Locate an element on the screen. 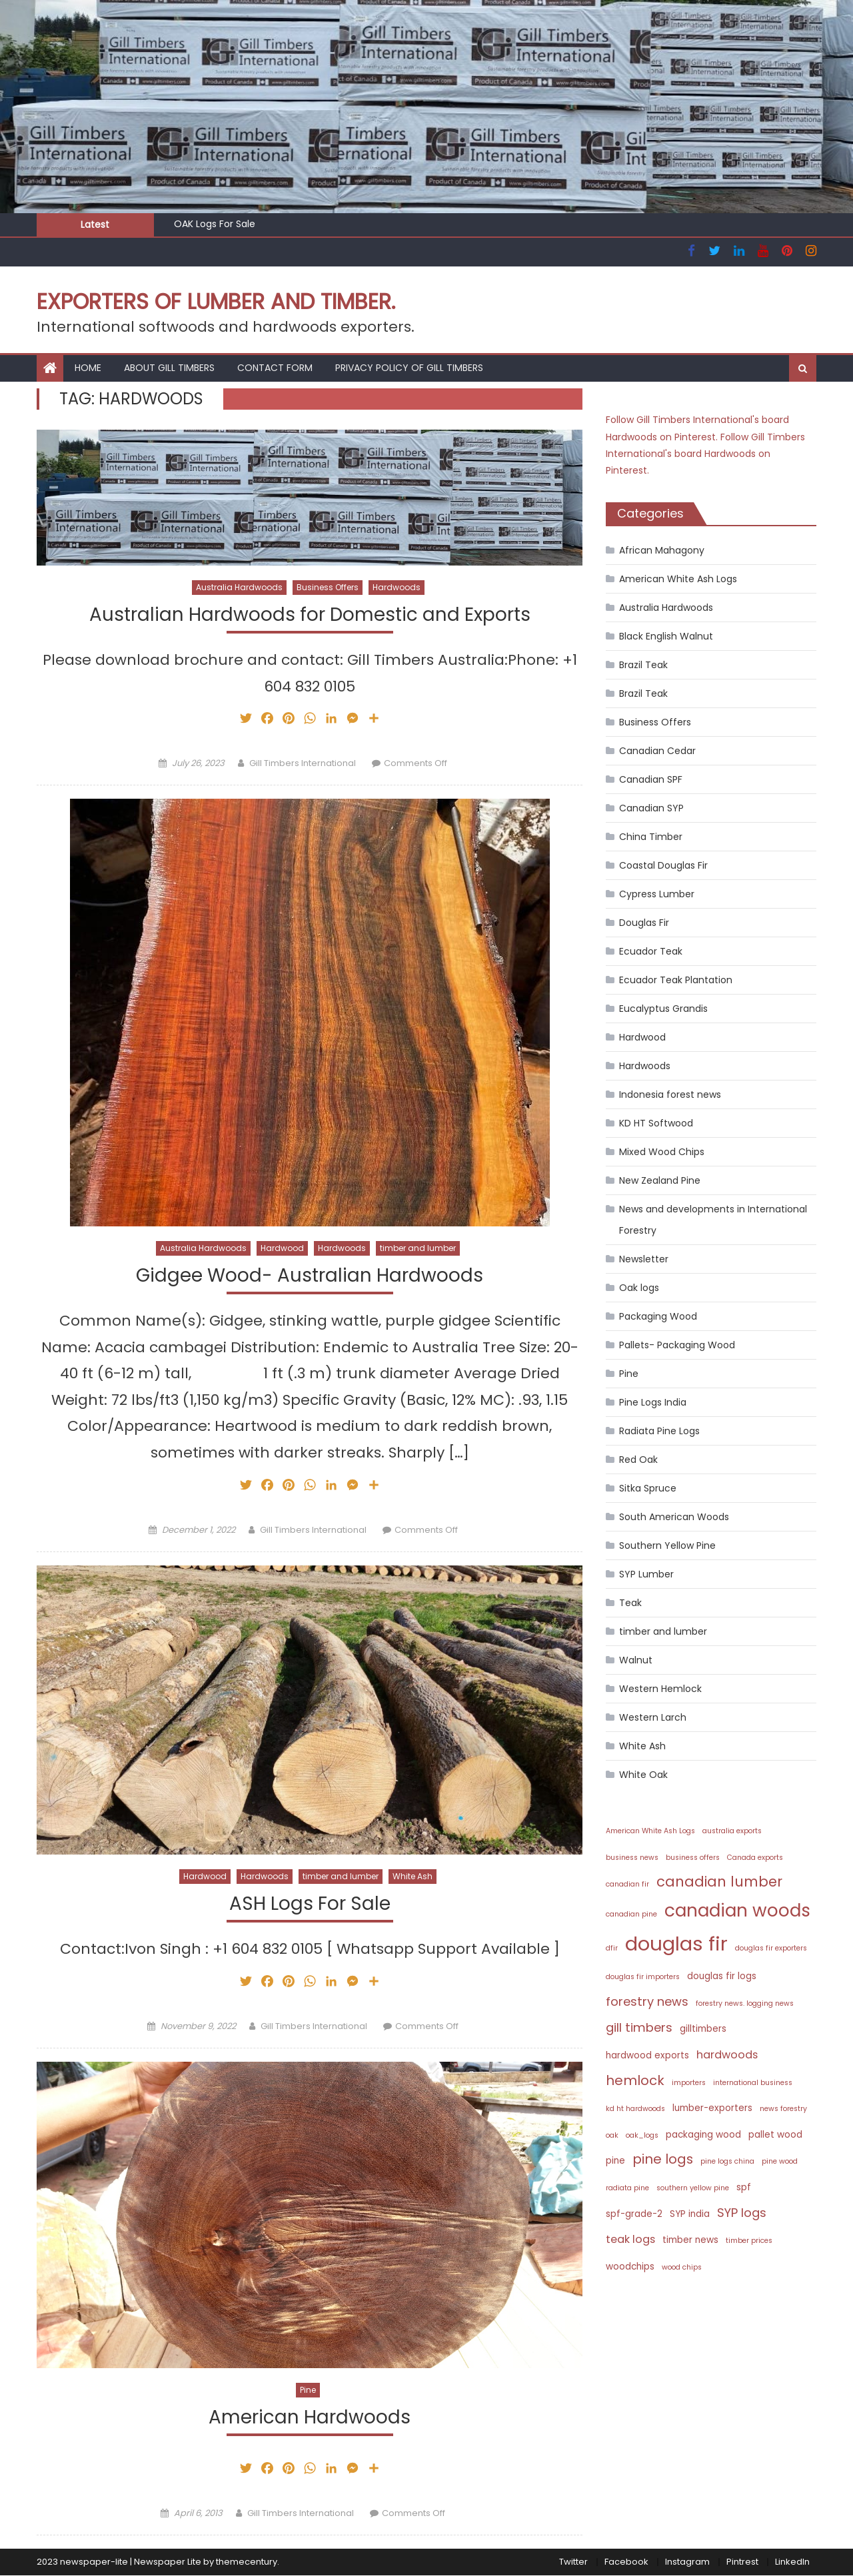  australia exports [australia exports (2 items)] is located at coordinates (732, 1831).